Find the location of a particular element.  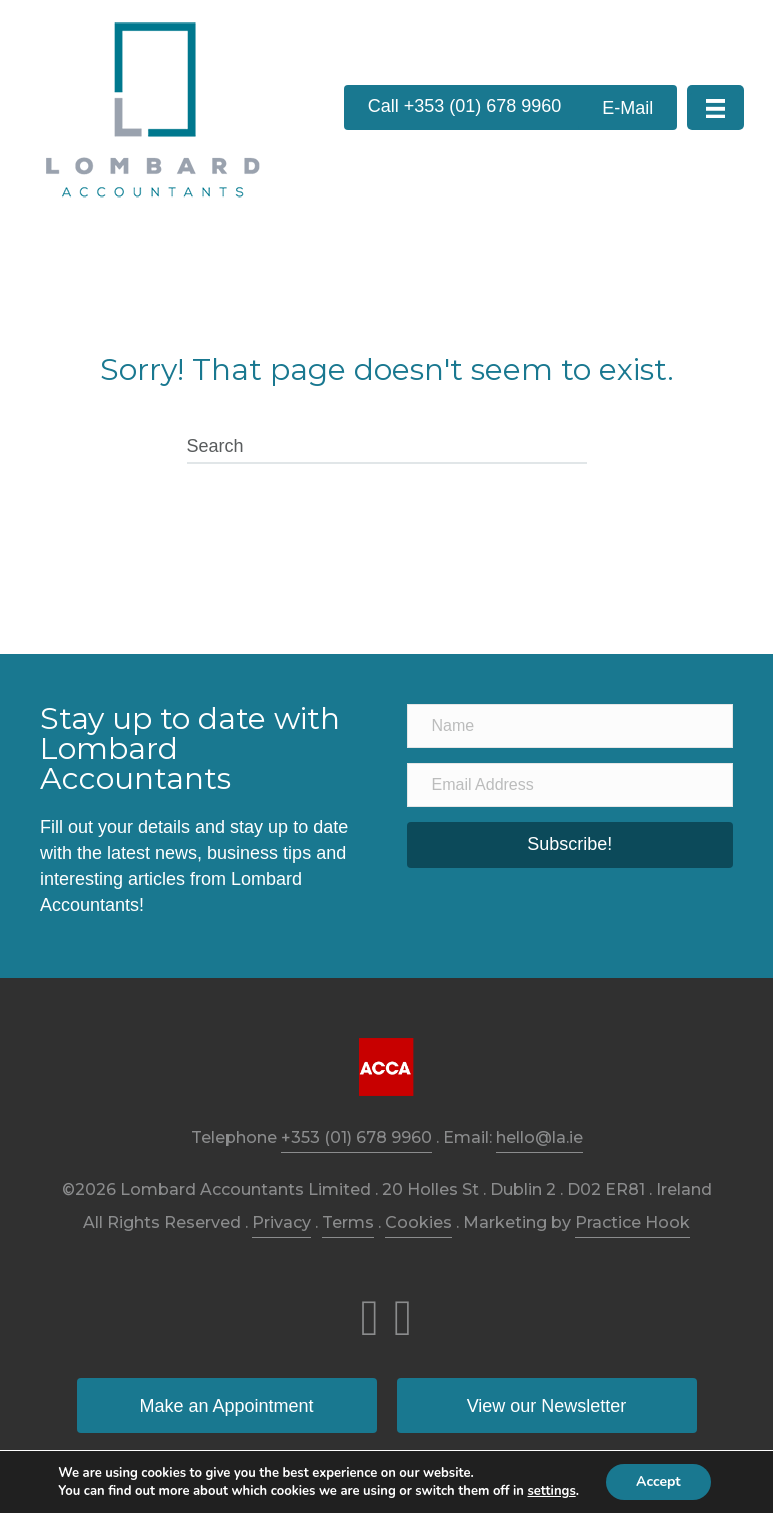

Accept is located at coordinates (658, 1481).